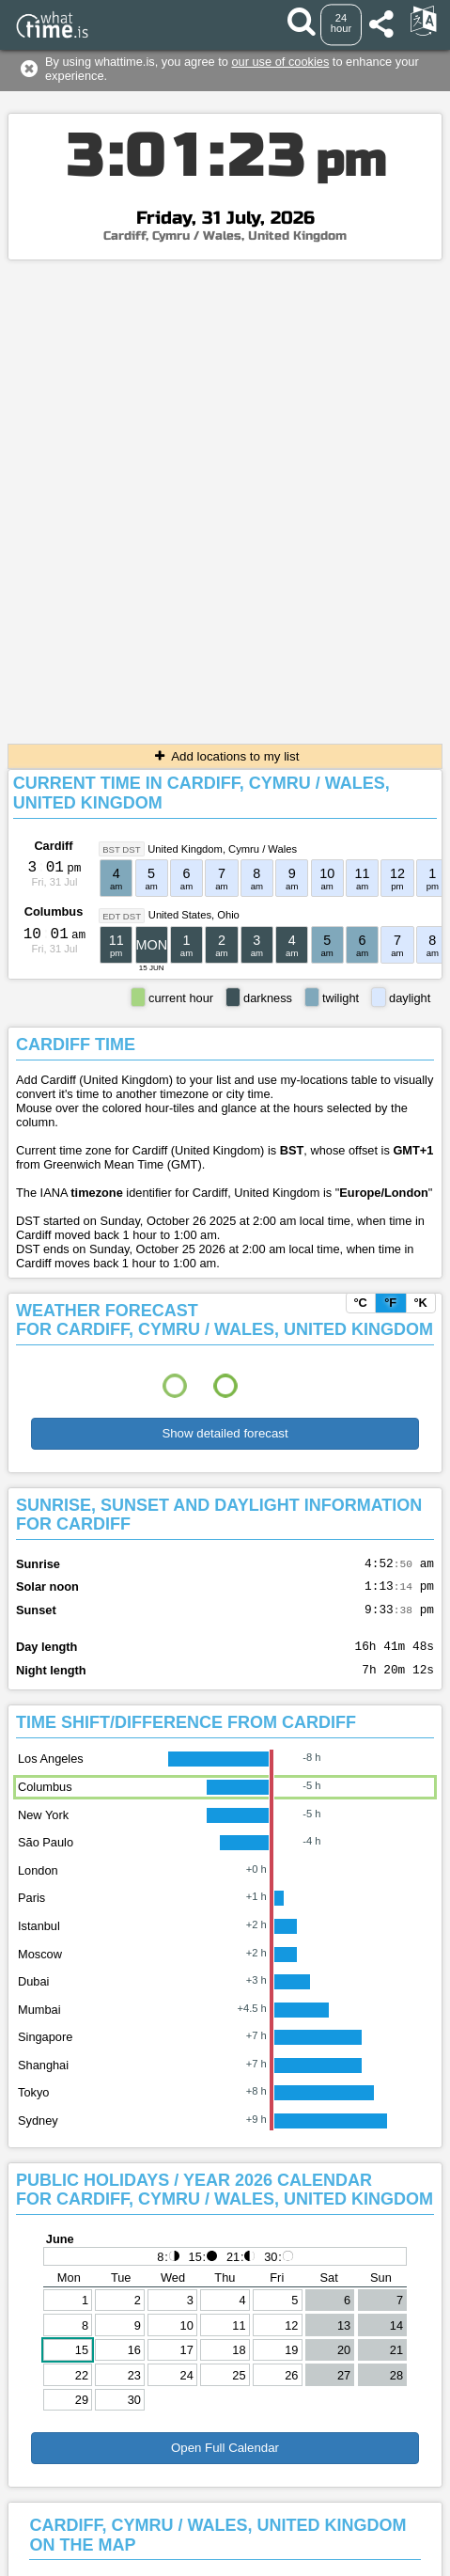 This screenshot has width=450, height=2576. What do you see at coordinates (39, 1940) in the screenshot?
I see `Istanbul` at bounding box center [39, 1940].